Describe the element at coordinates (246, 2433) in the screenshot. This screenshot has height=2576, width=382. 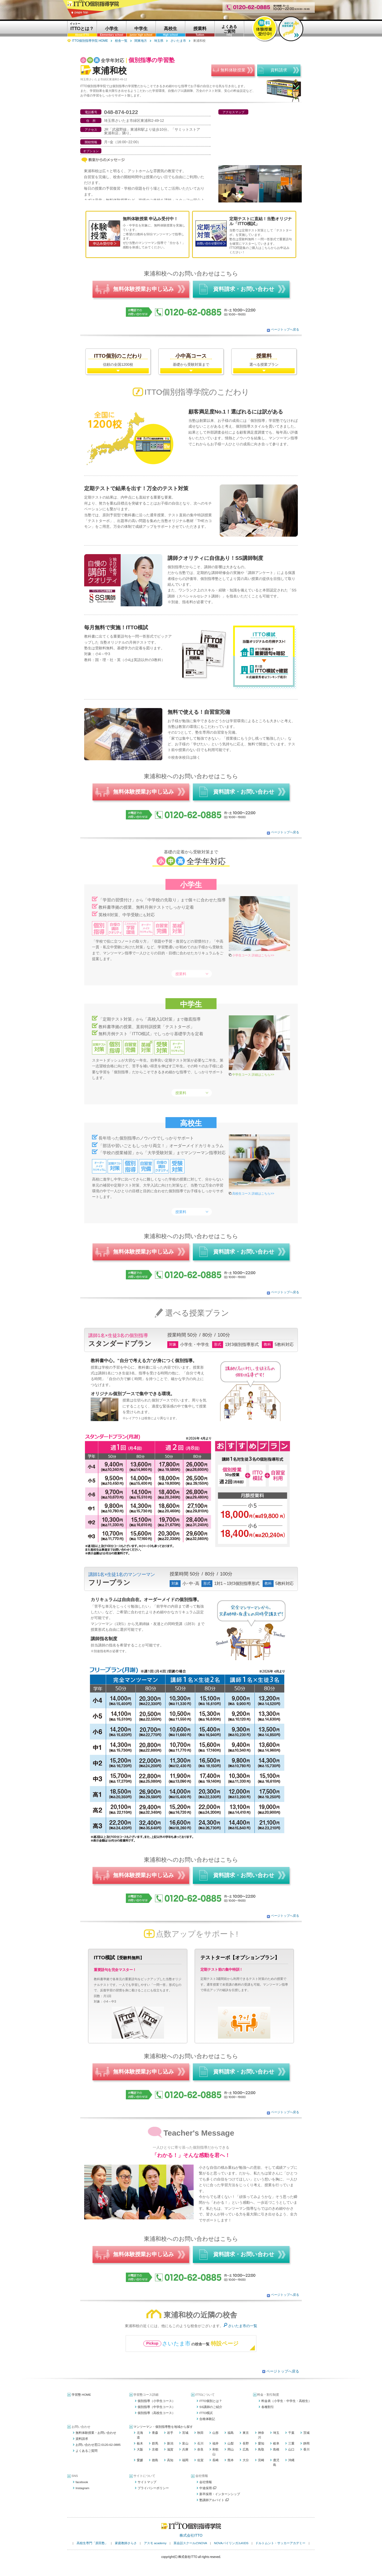
I see `東京` at that location.